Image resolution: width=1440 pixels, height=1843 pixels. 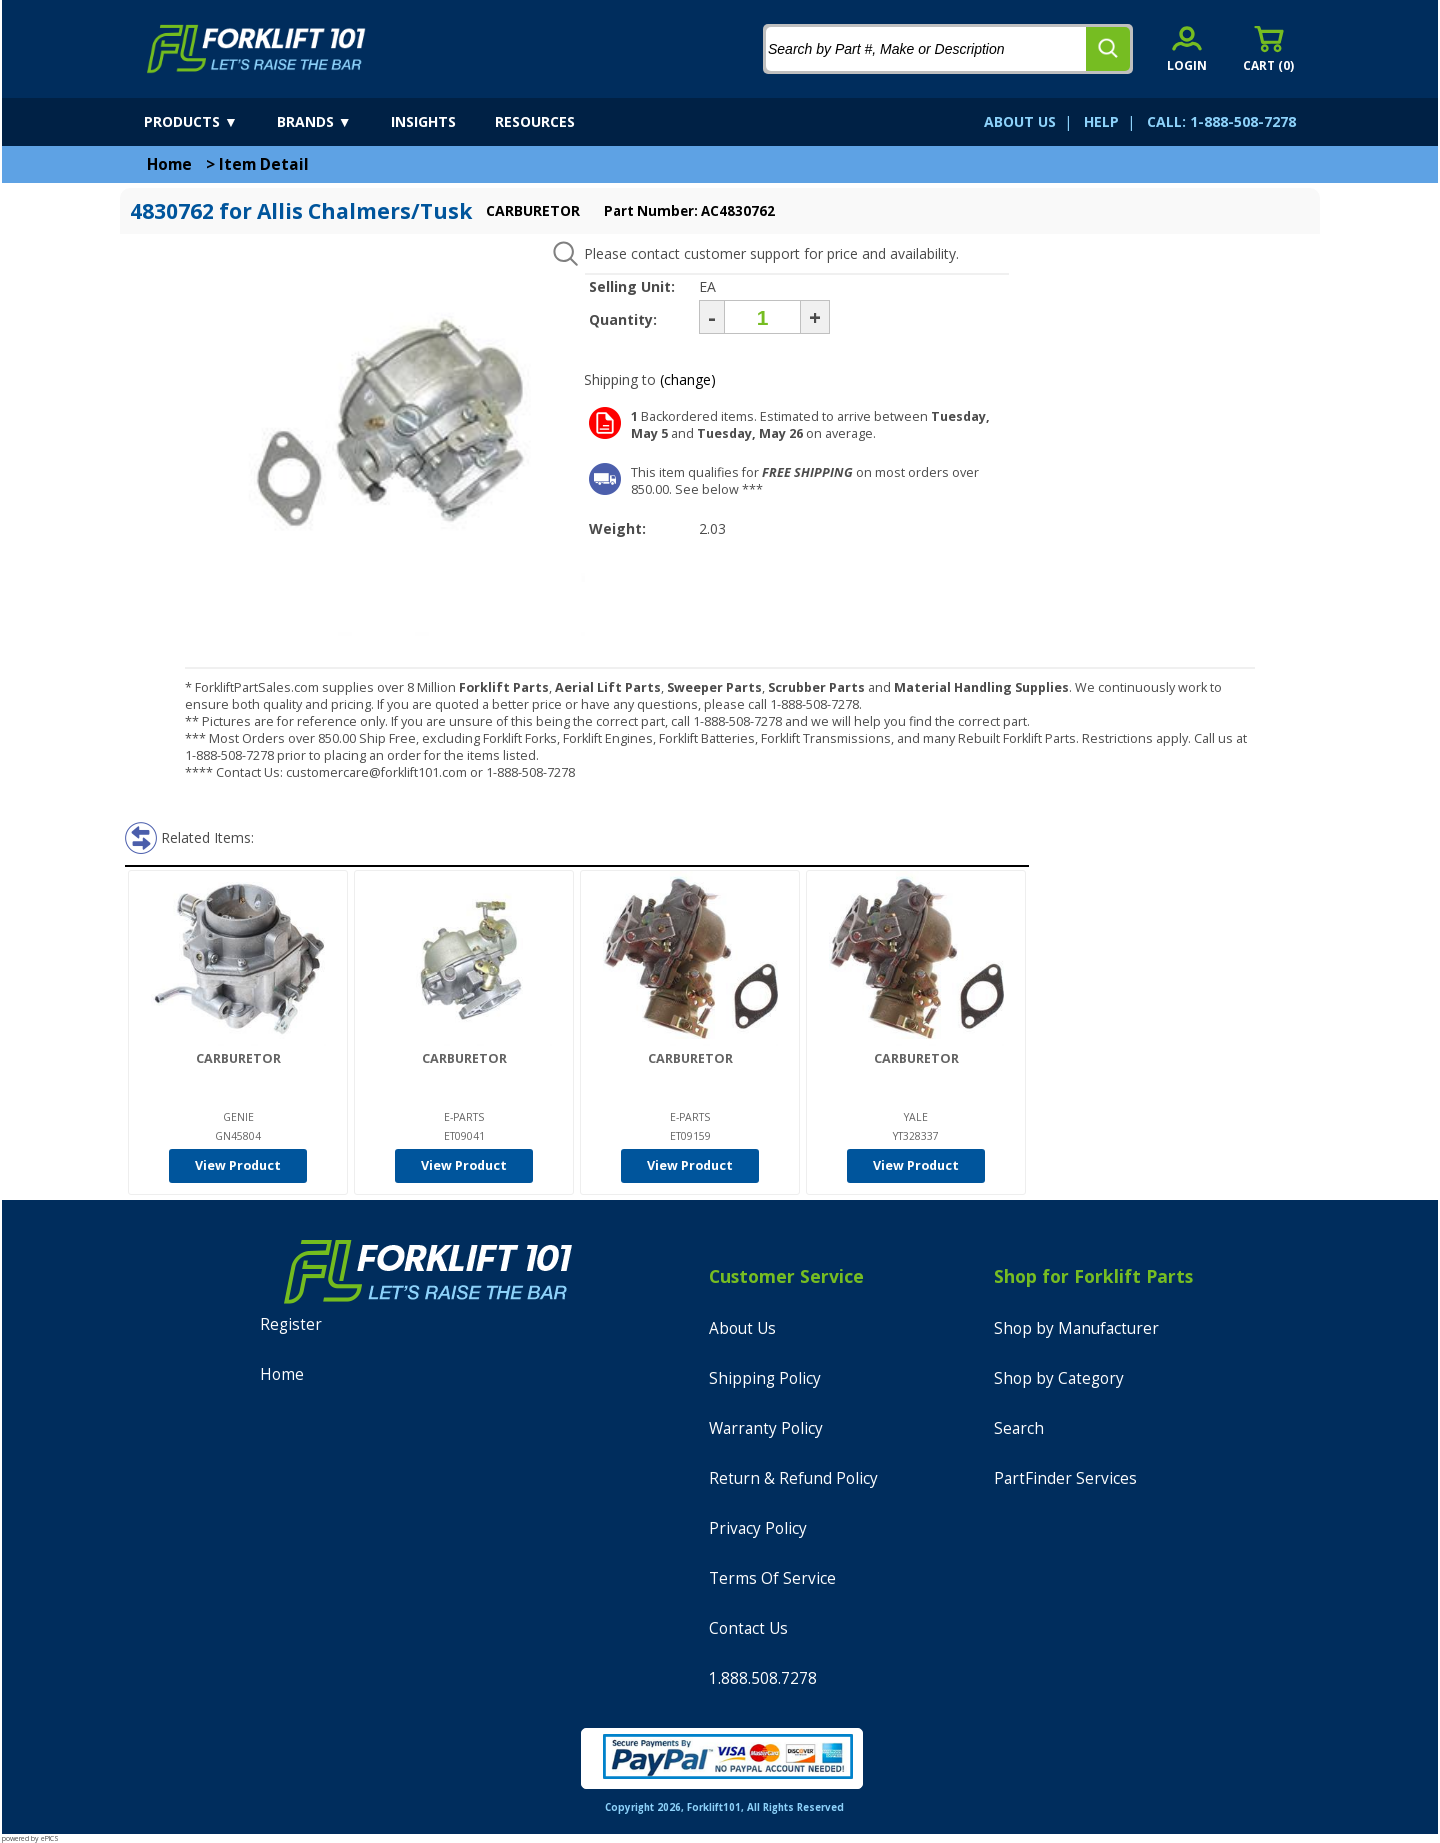 I want to click on Home, so click(x=169, y=164).